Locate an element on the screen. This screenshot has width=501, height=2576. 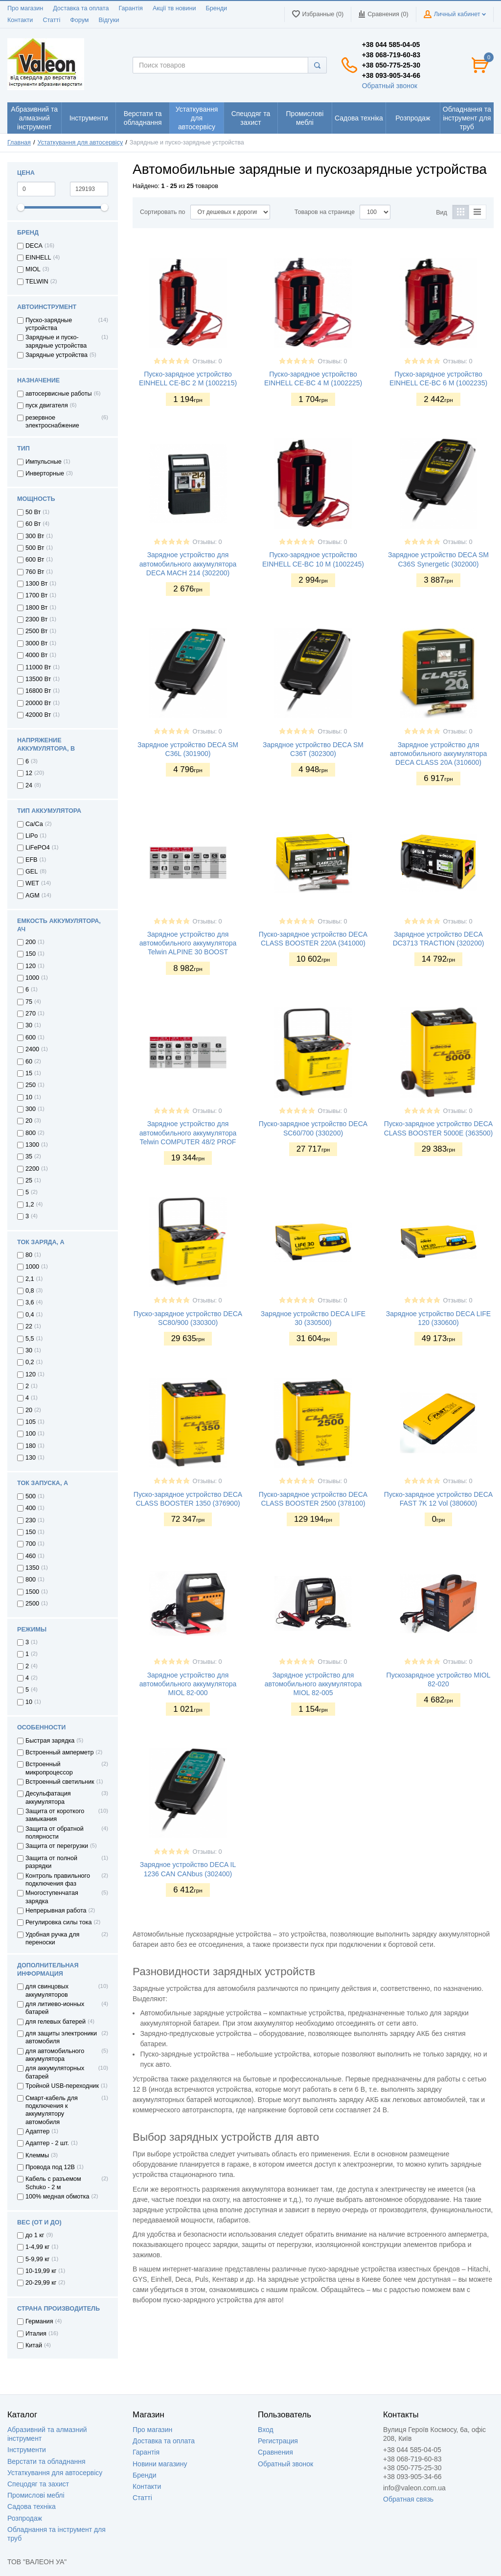
Садова техніка is located at coordinates (31, 2506).